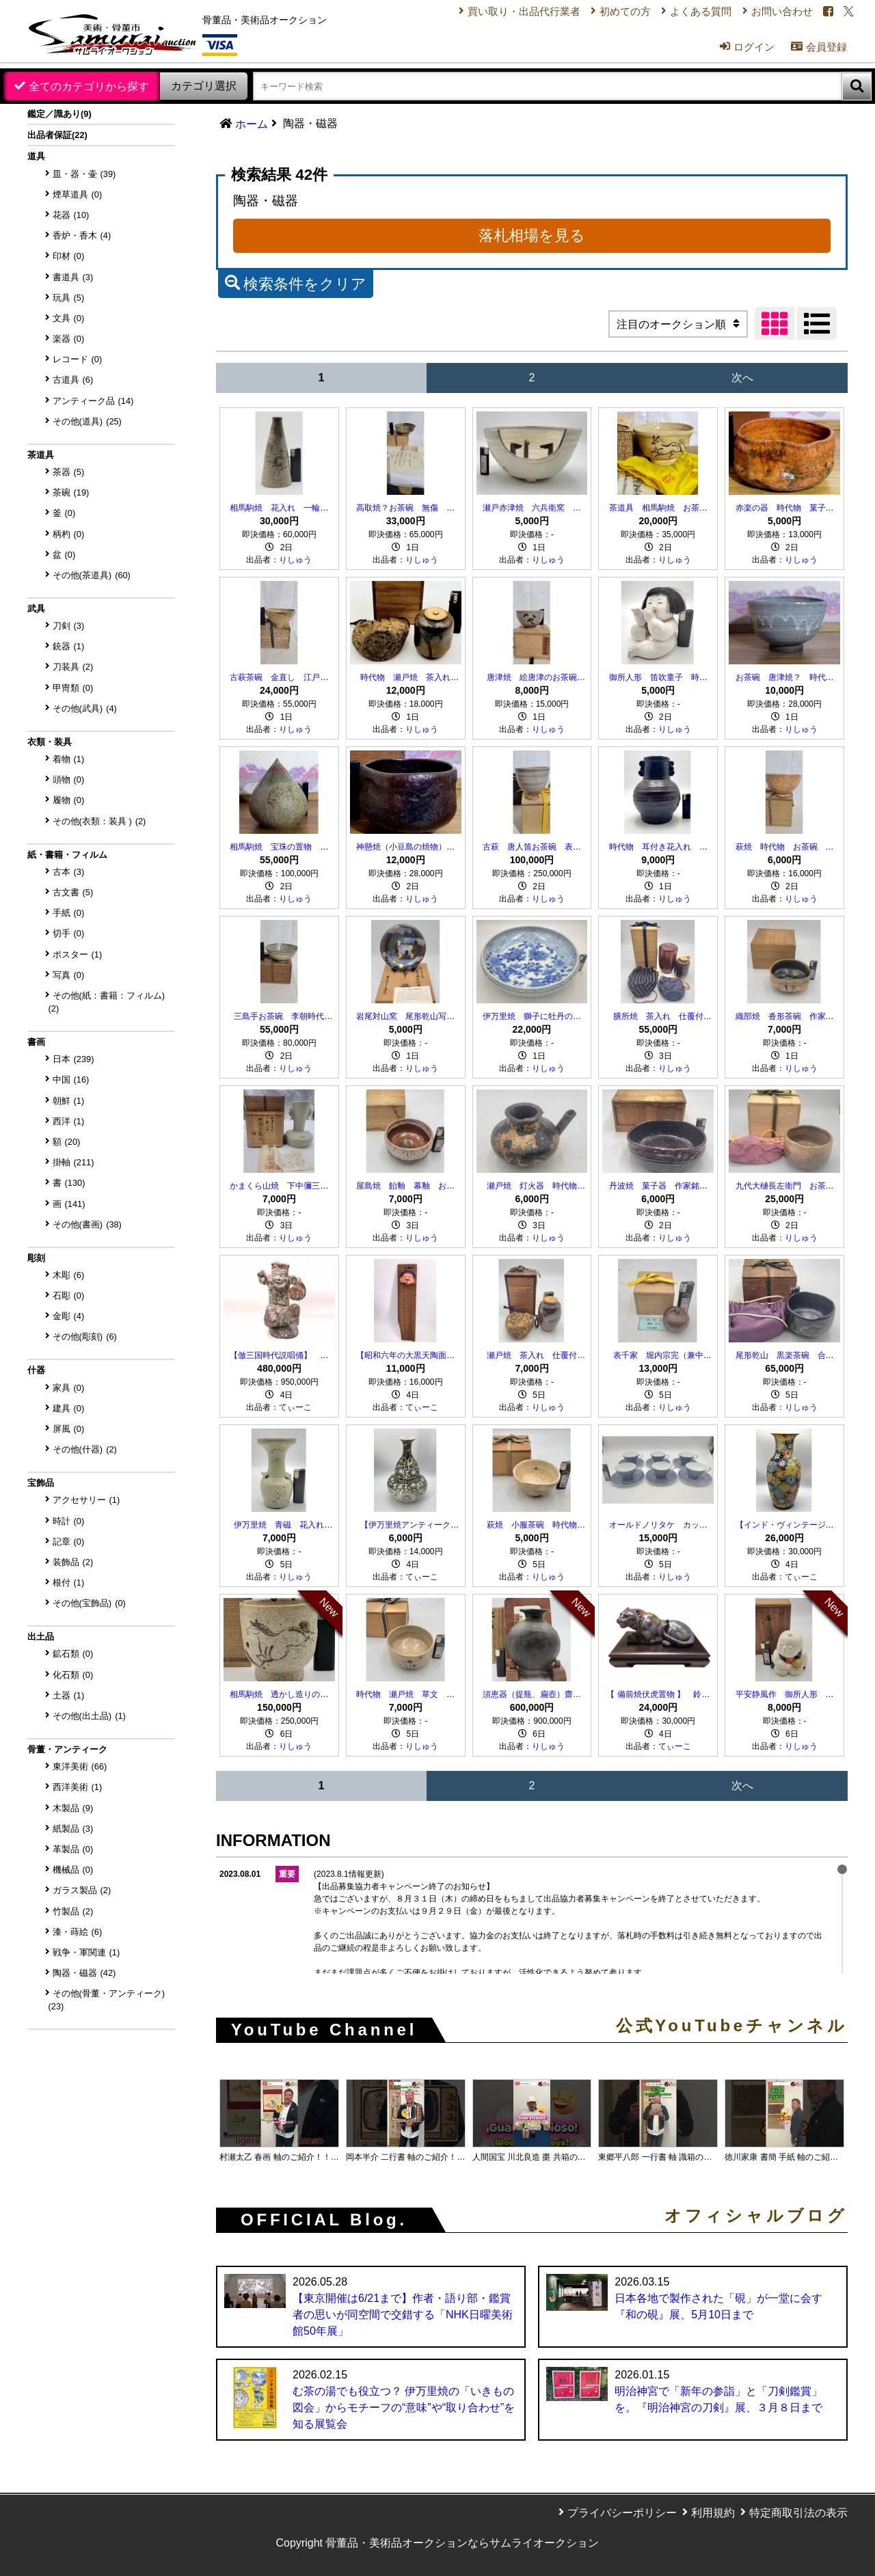  I want to click on 刀剣, so click(69, 626).